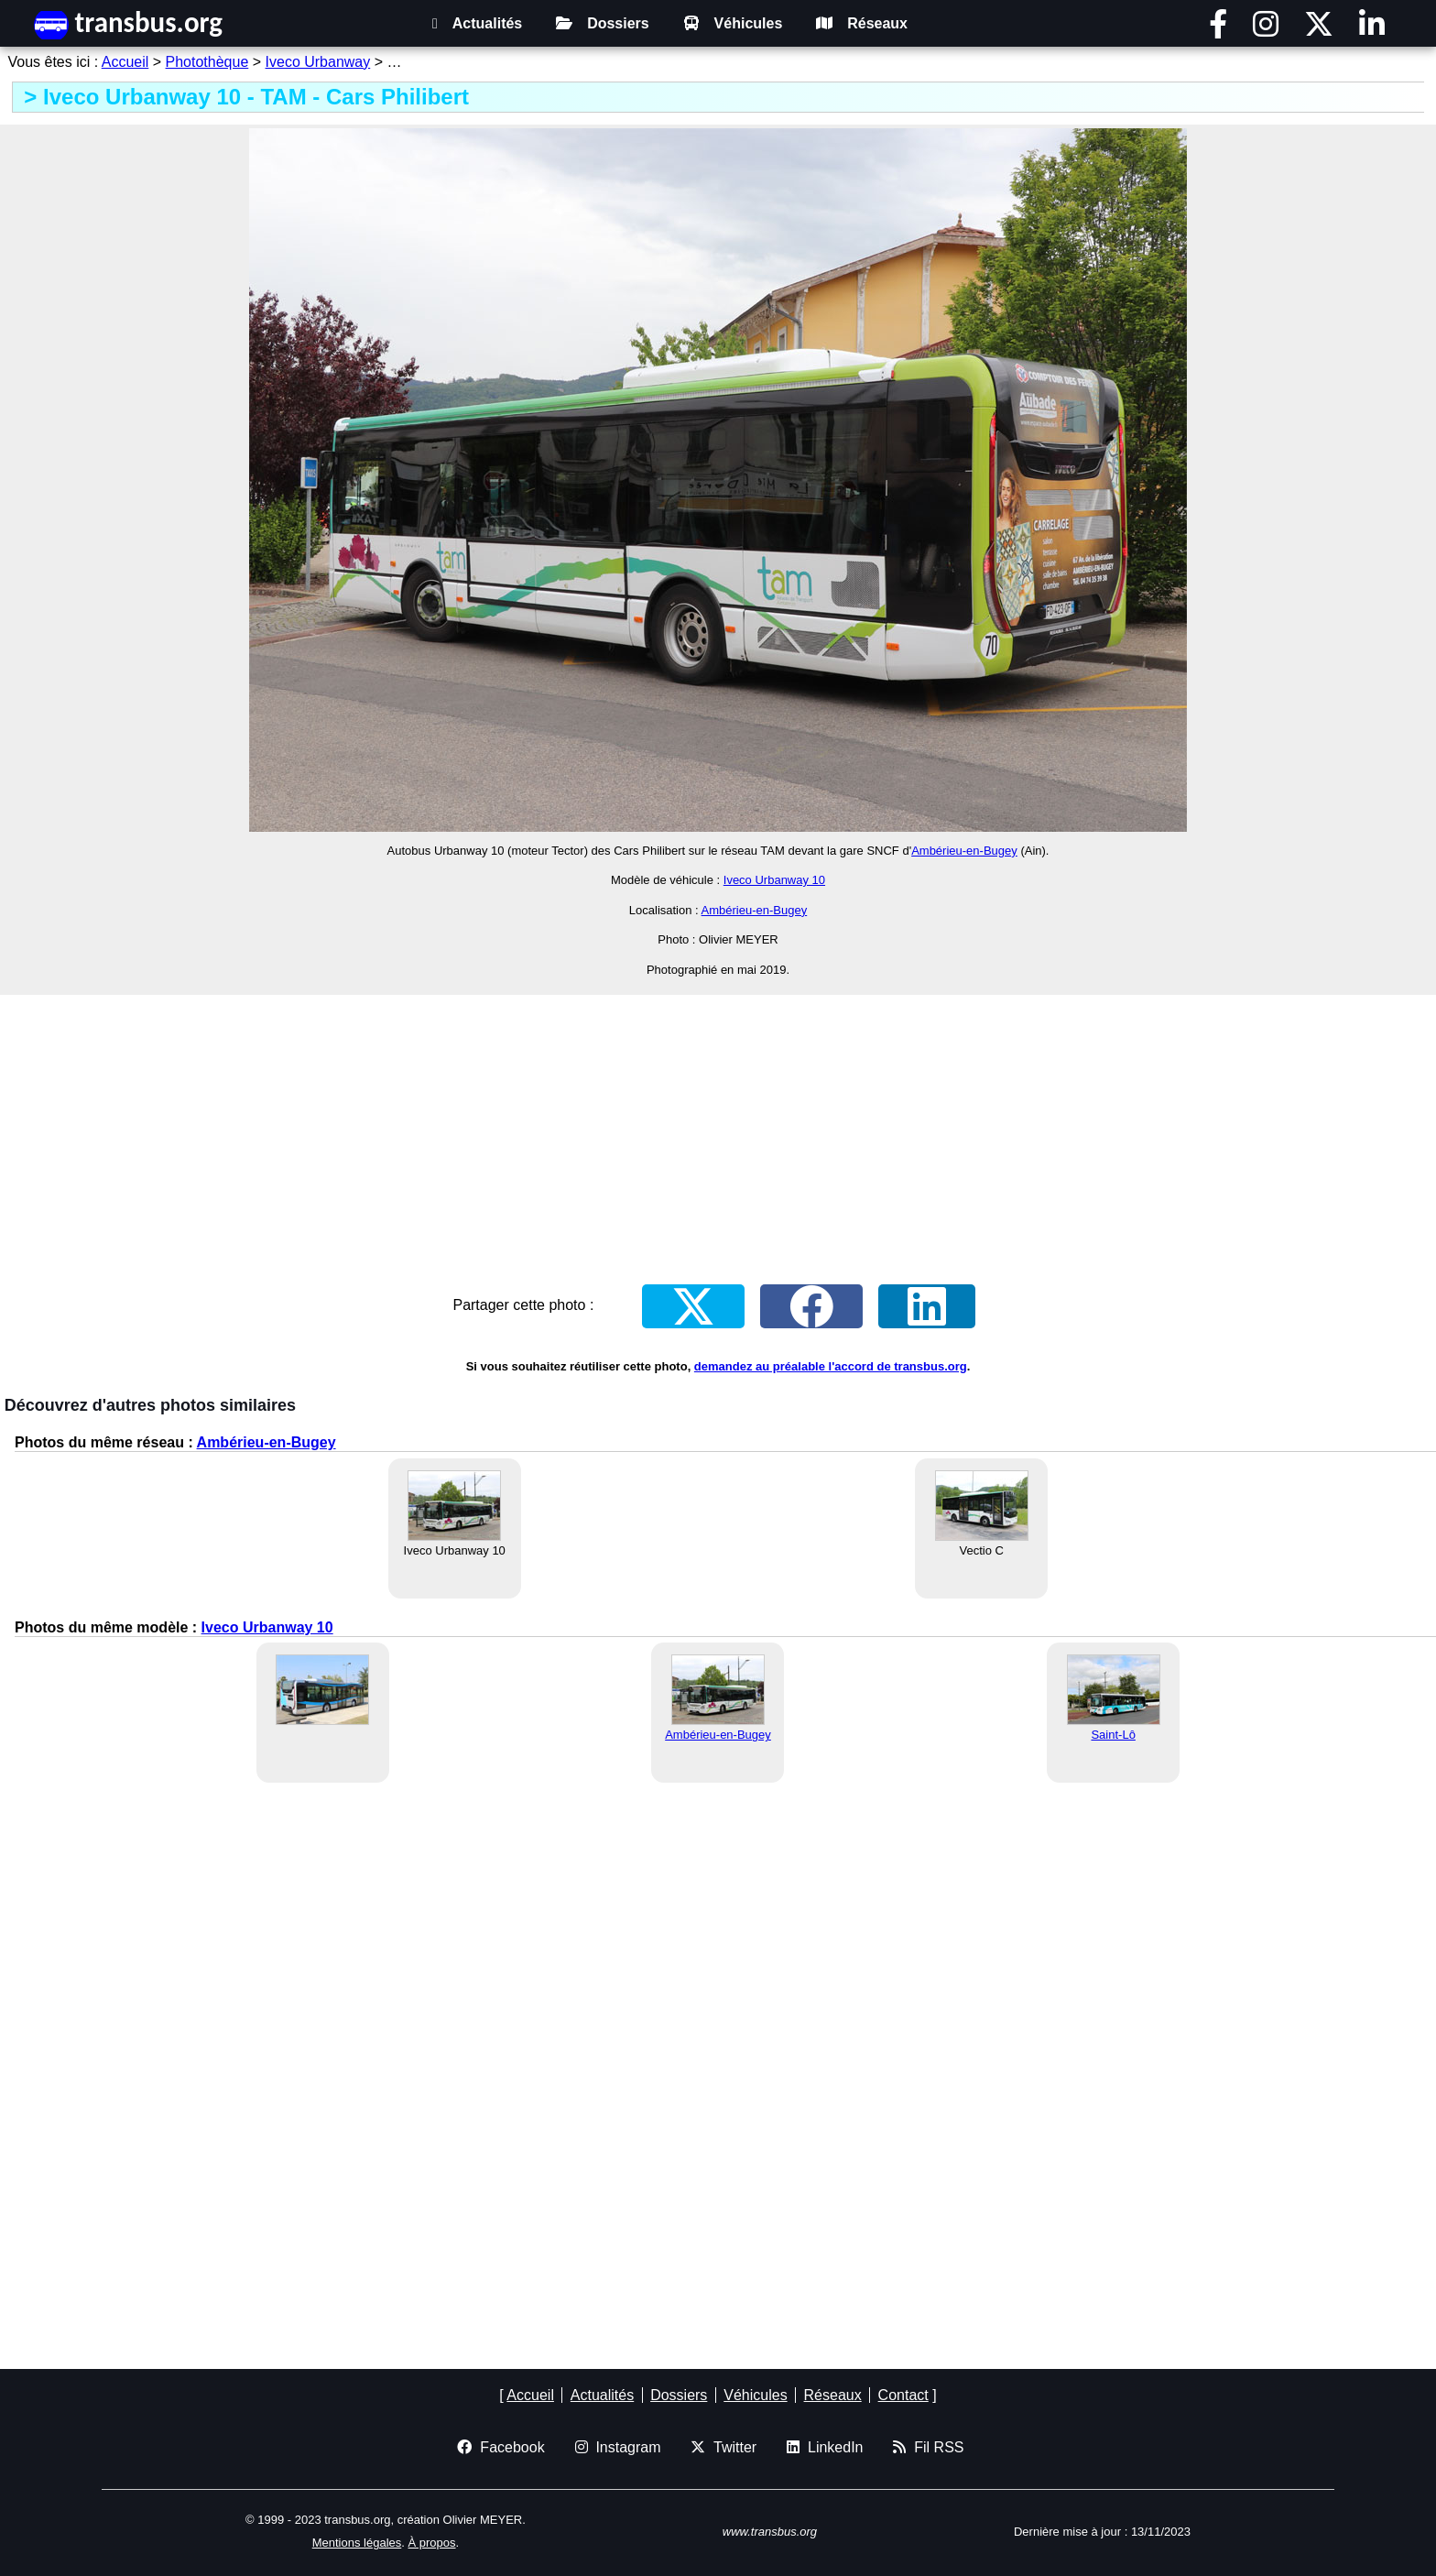 The image size is (1436, 2576). Describe the element at coordinates (723, 2447) in the screenshot. I see `Twitter` at that location.